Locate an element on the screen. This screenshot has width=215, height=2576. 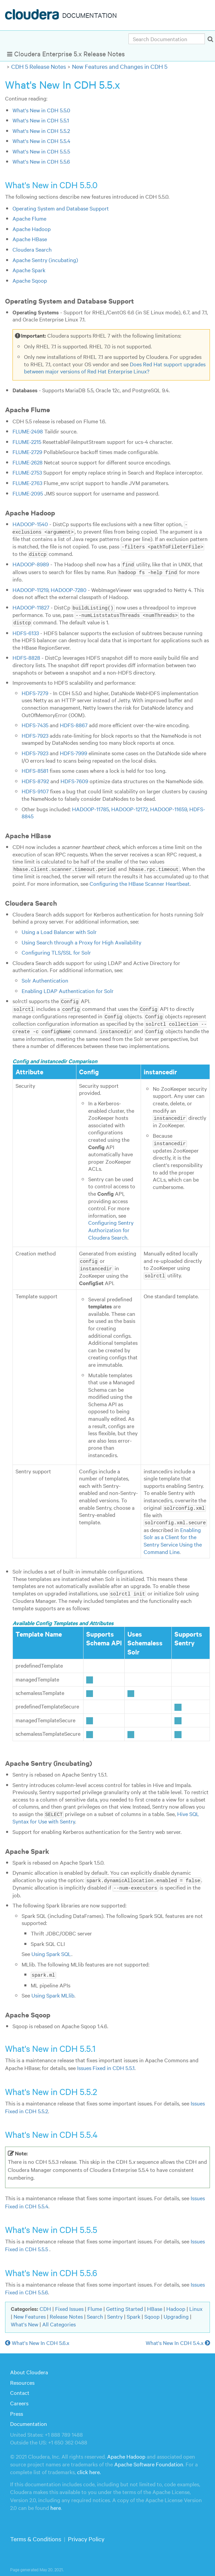
New Features is located at coordinates (30, 2311).